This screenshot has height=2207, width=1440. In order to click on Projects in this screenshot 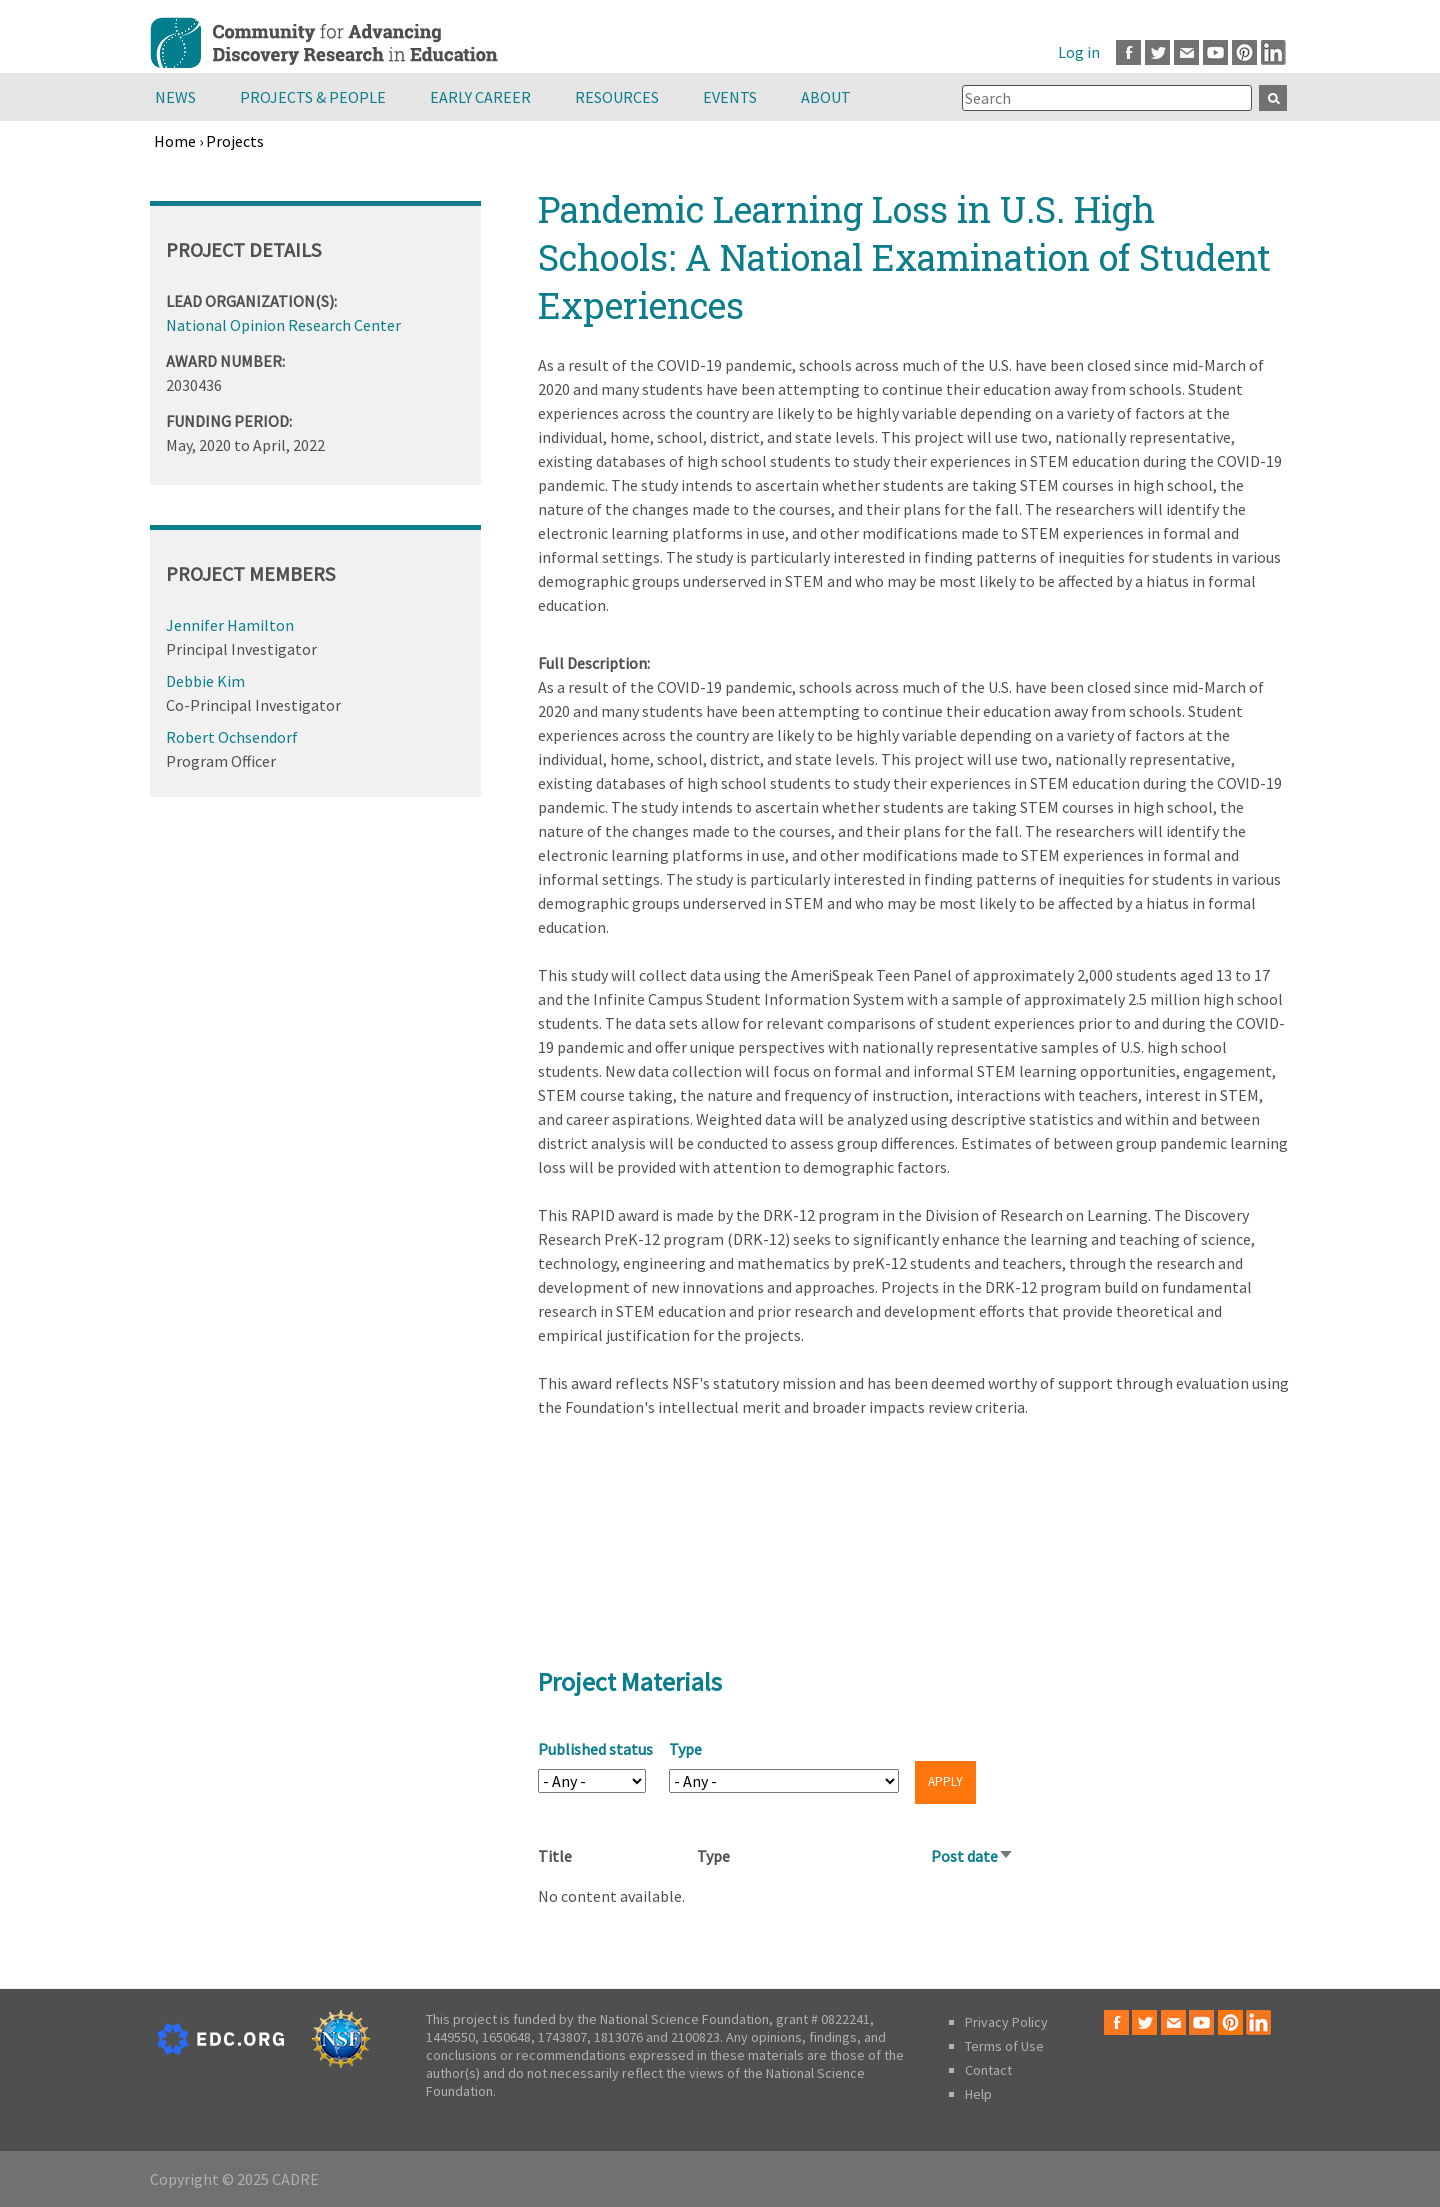, I will do `click(235, 141)`.